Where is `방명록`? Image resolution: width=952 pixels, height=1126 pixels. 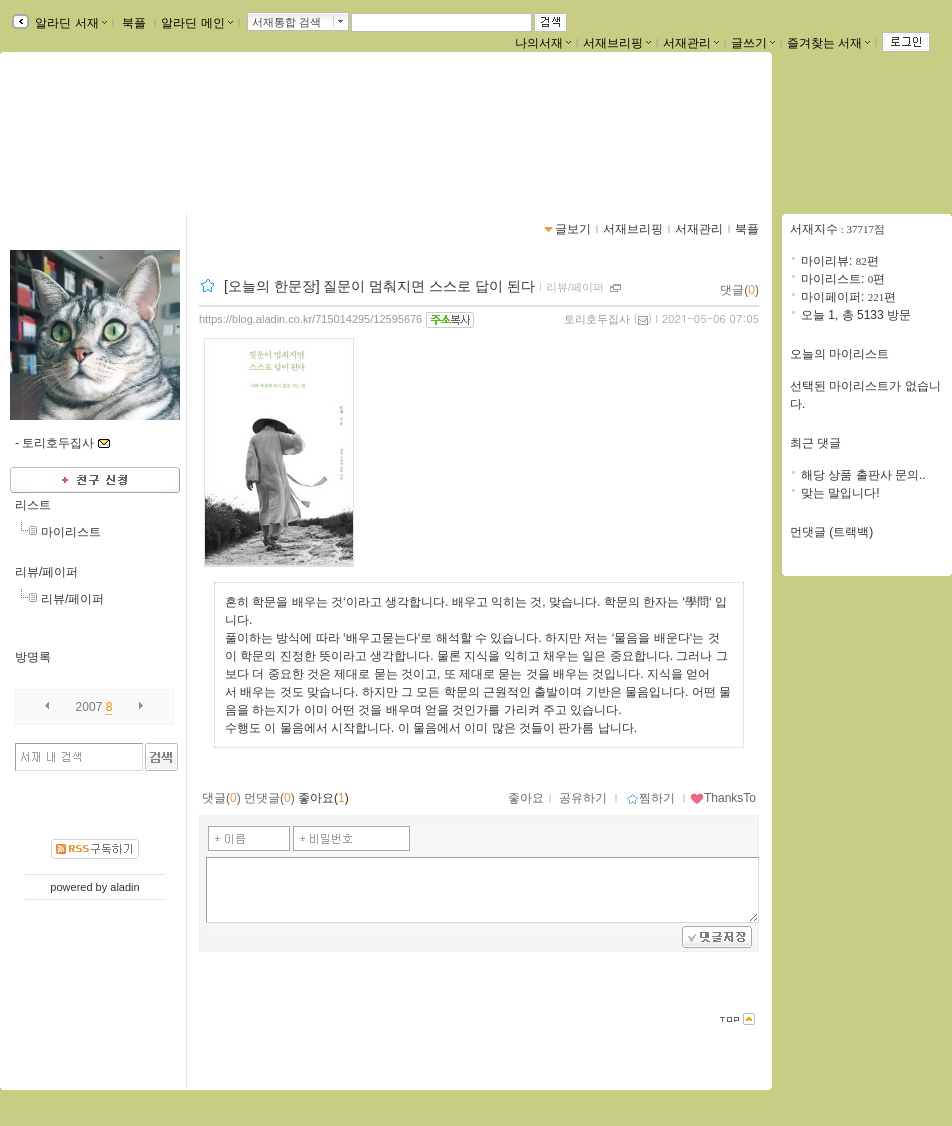 방명록 is located at coordinates (33, 657).